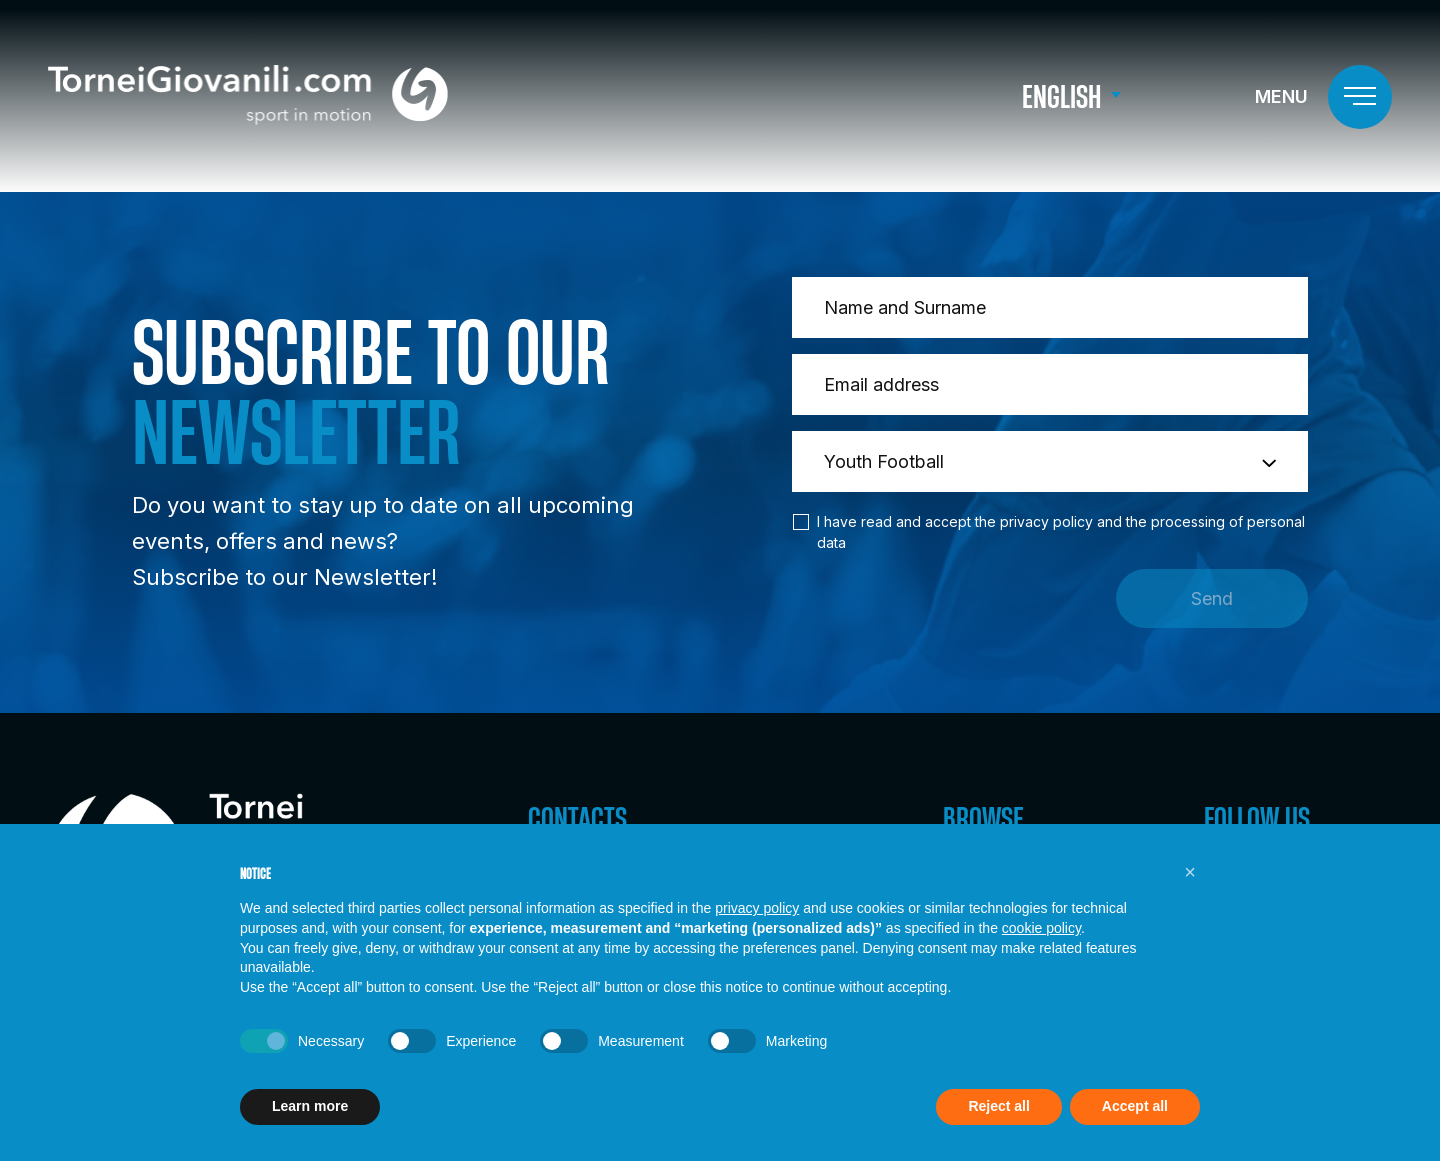  Describe the element at coordinates (1135, 1106) in the screenshot. I see `Accept all [button]` at that location.